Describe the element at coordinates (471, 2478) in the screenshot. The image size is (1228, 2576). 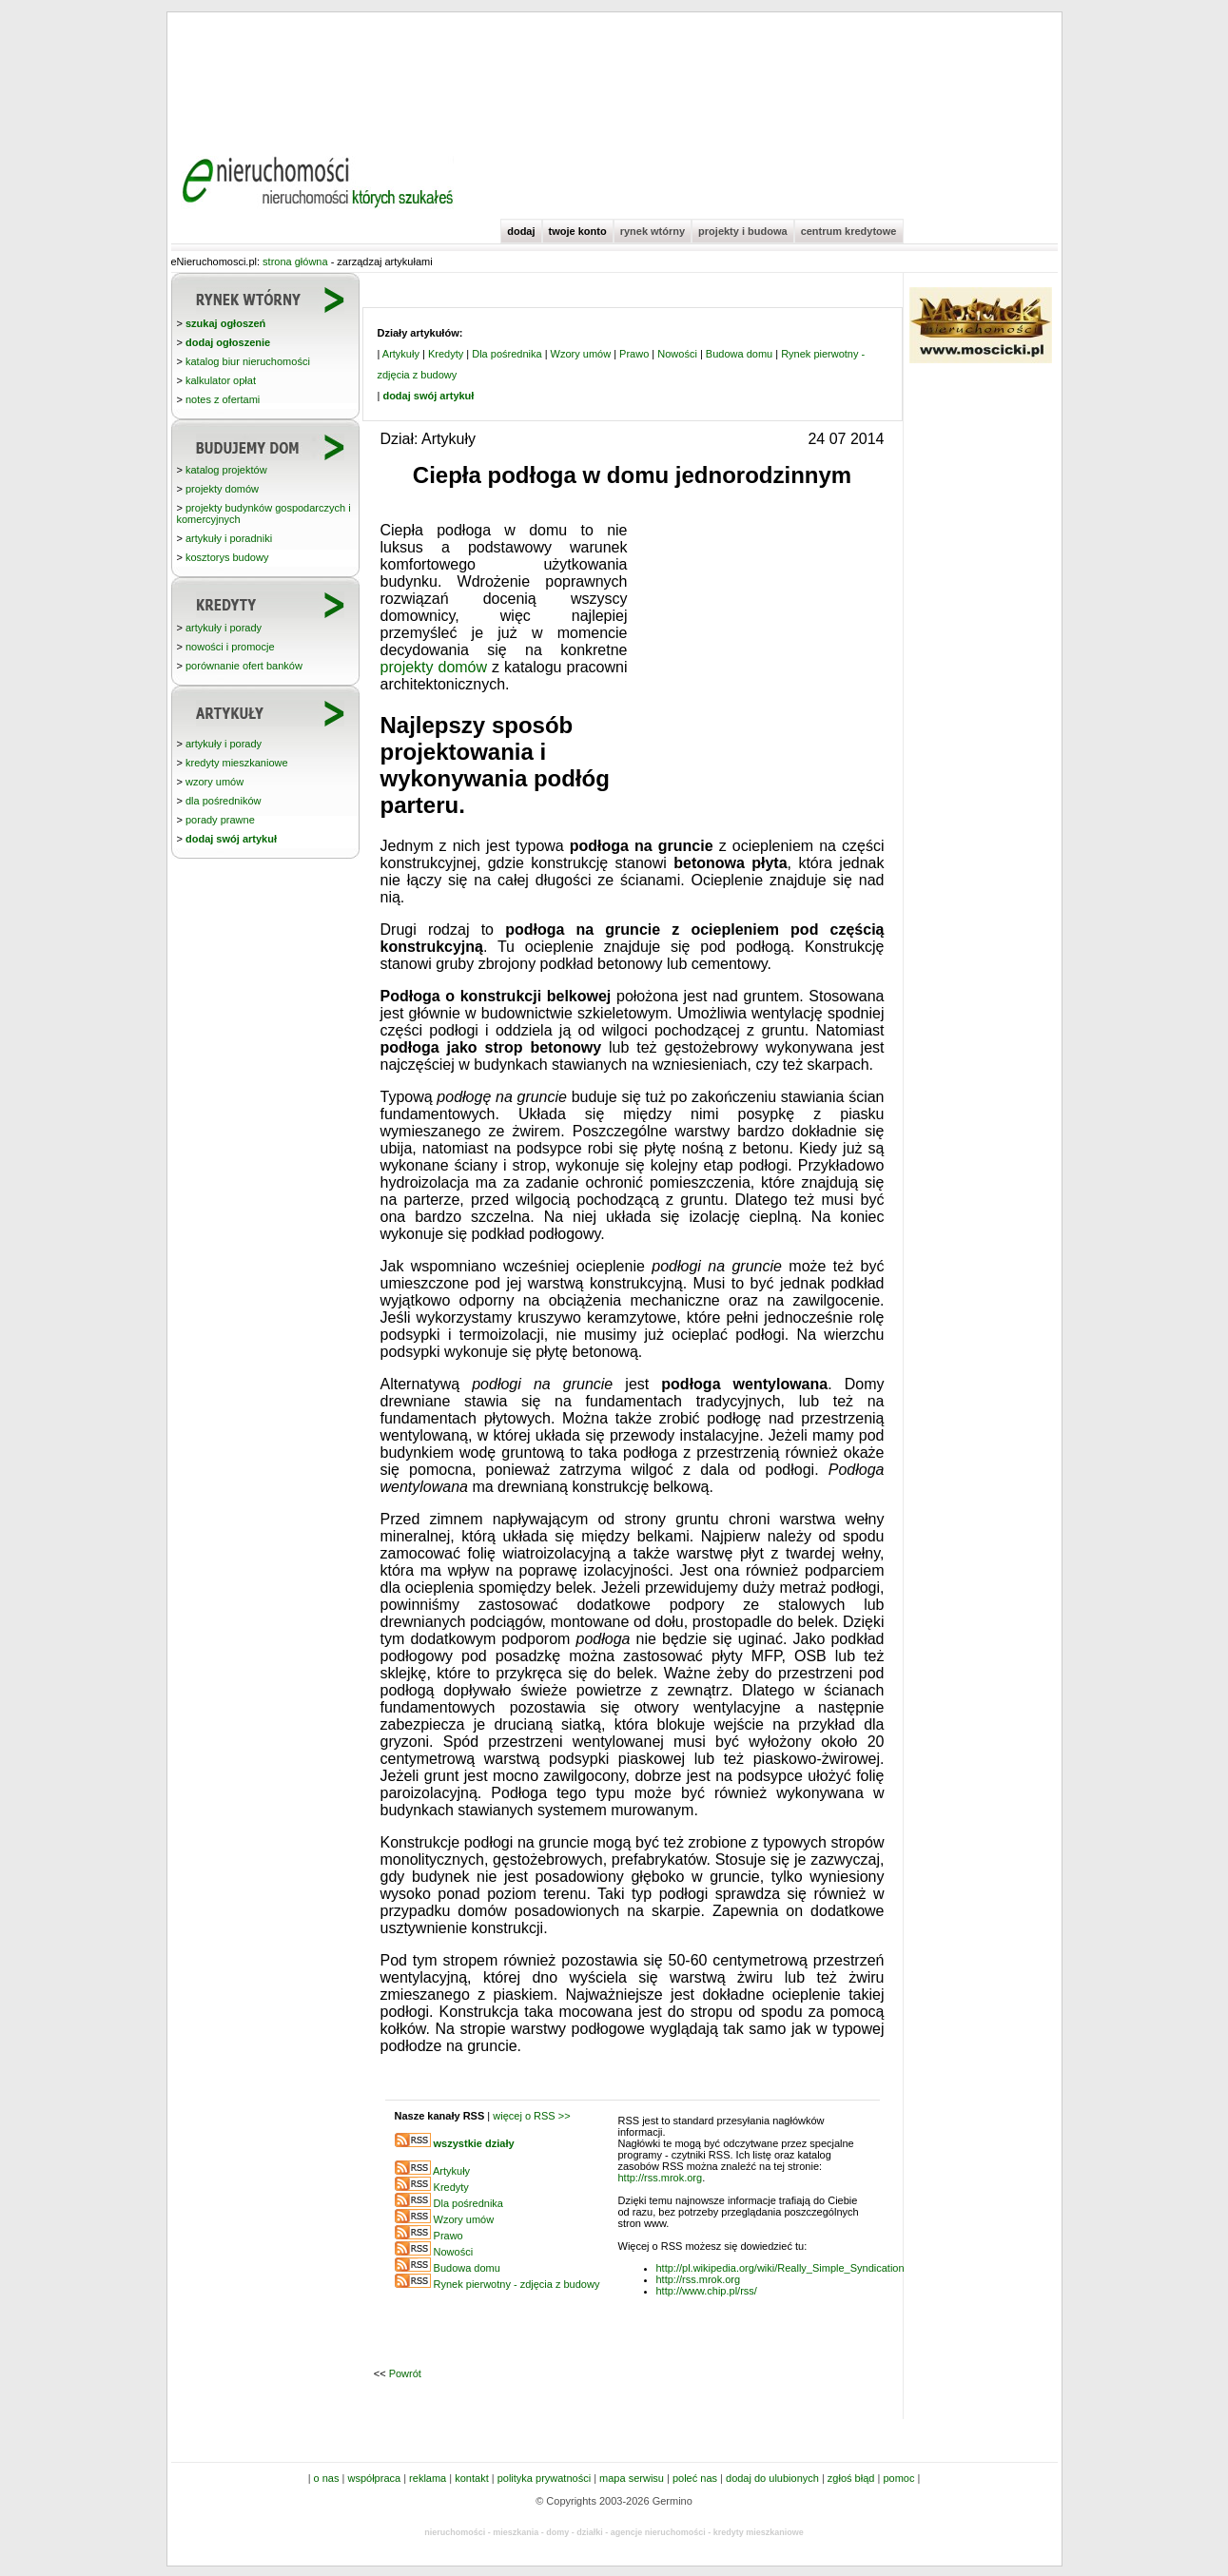
I see `kontakt` at that location.